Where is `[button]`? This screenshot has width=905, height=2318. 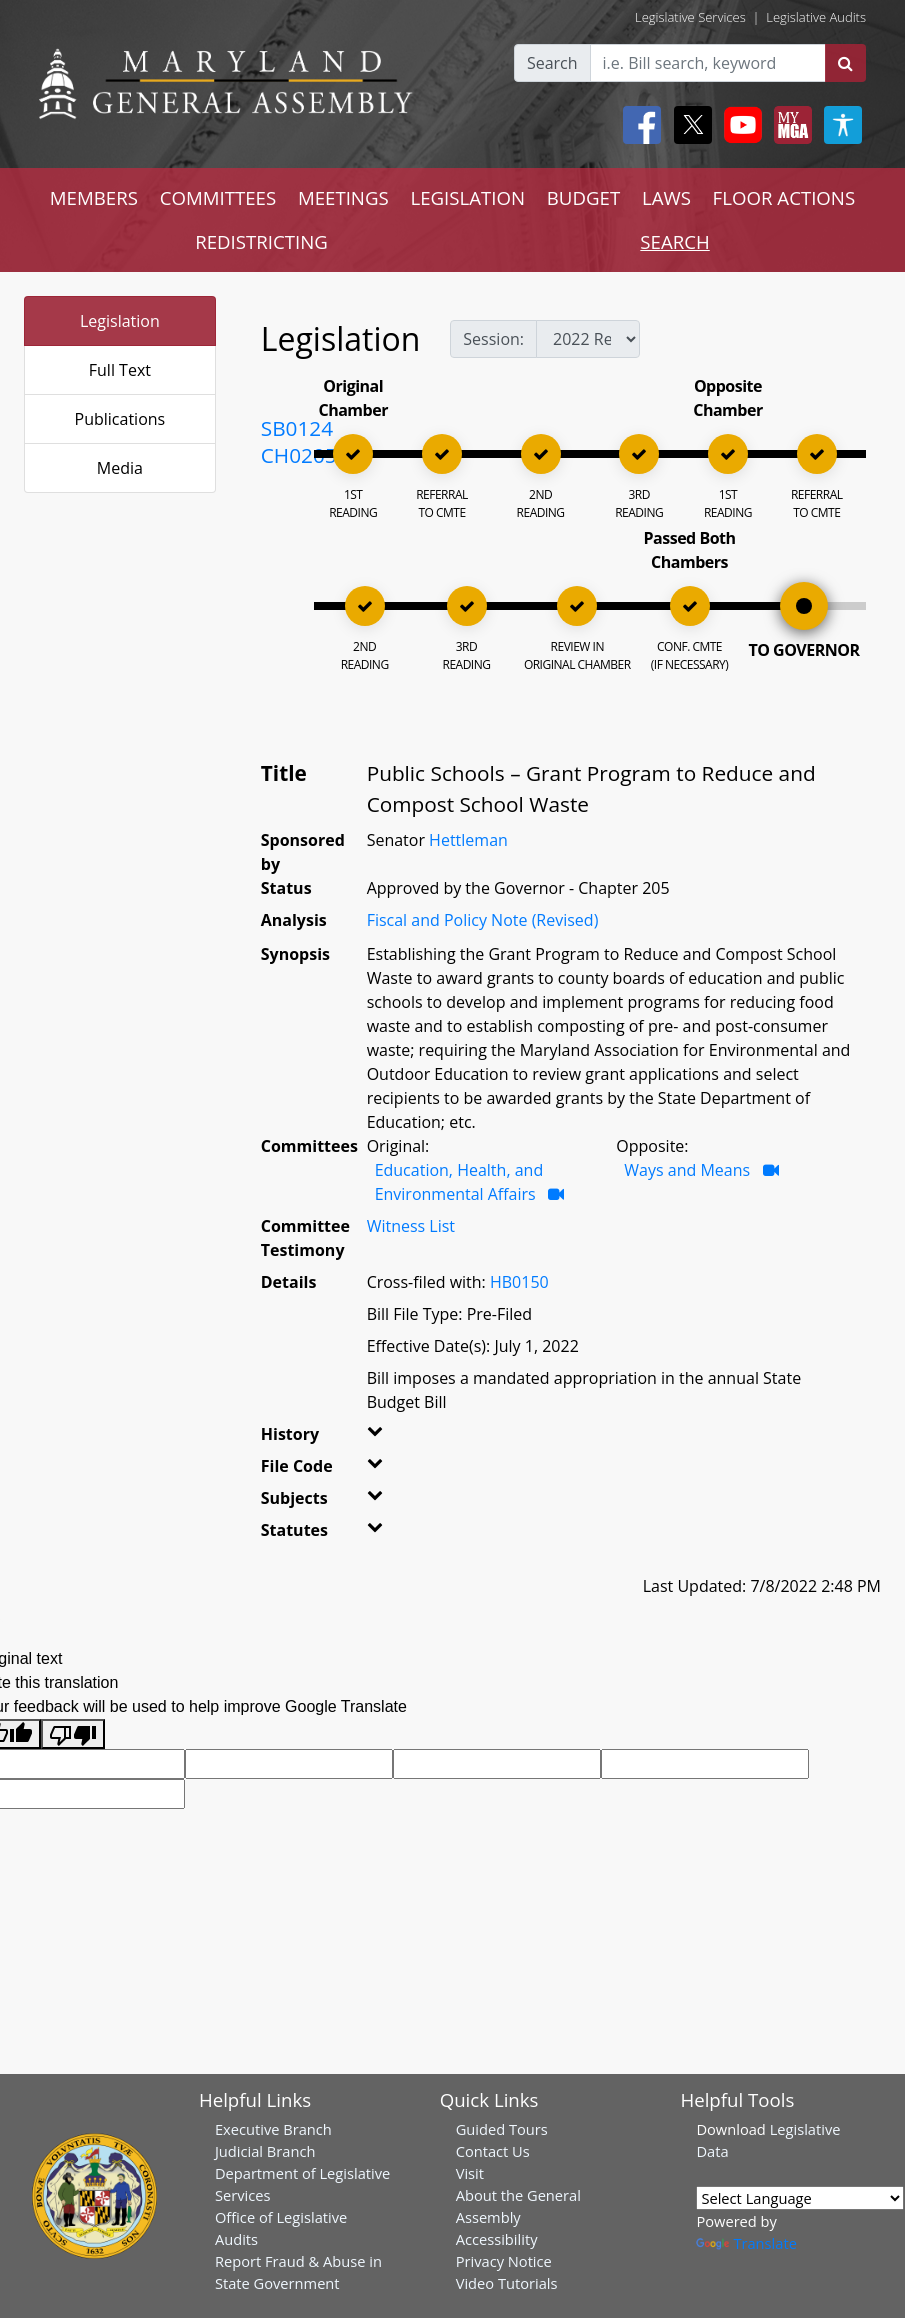
[button] is located at coordinates (378, 1438).